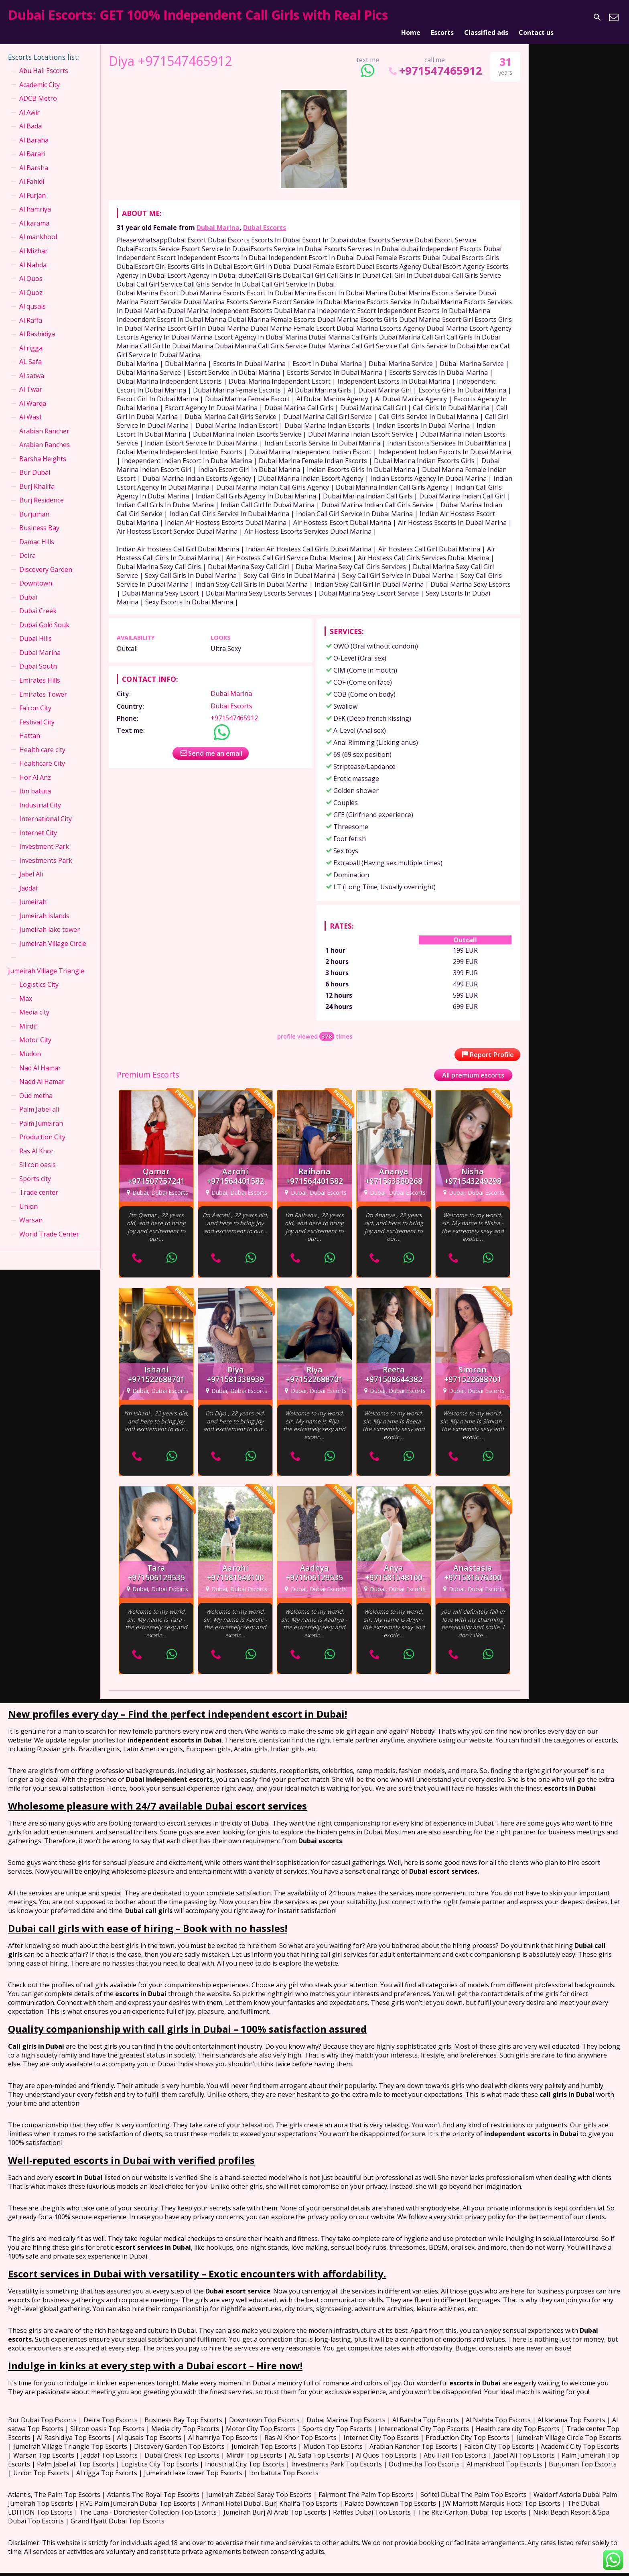  Describe the element at coordinates (36, 1085) in the screenshot. I see `Oud metha` at that location.